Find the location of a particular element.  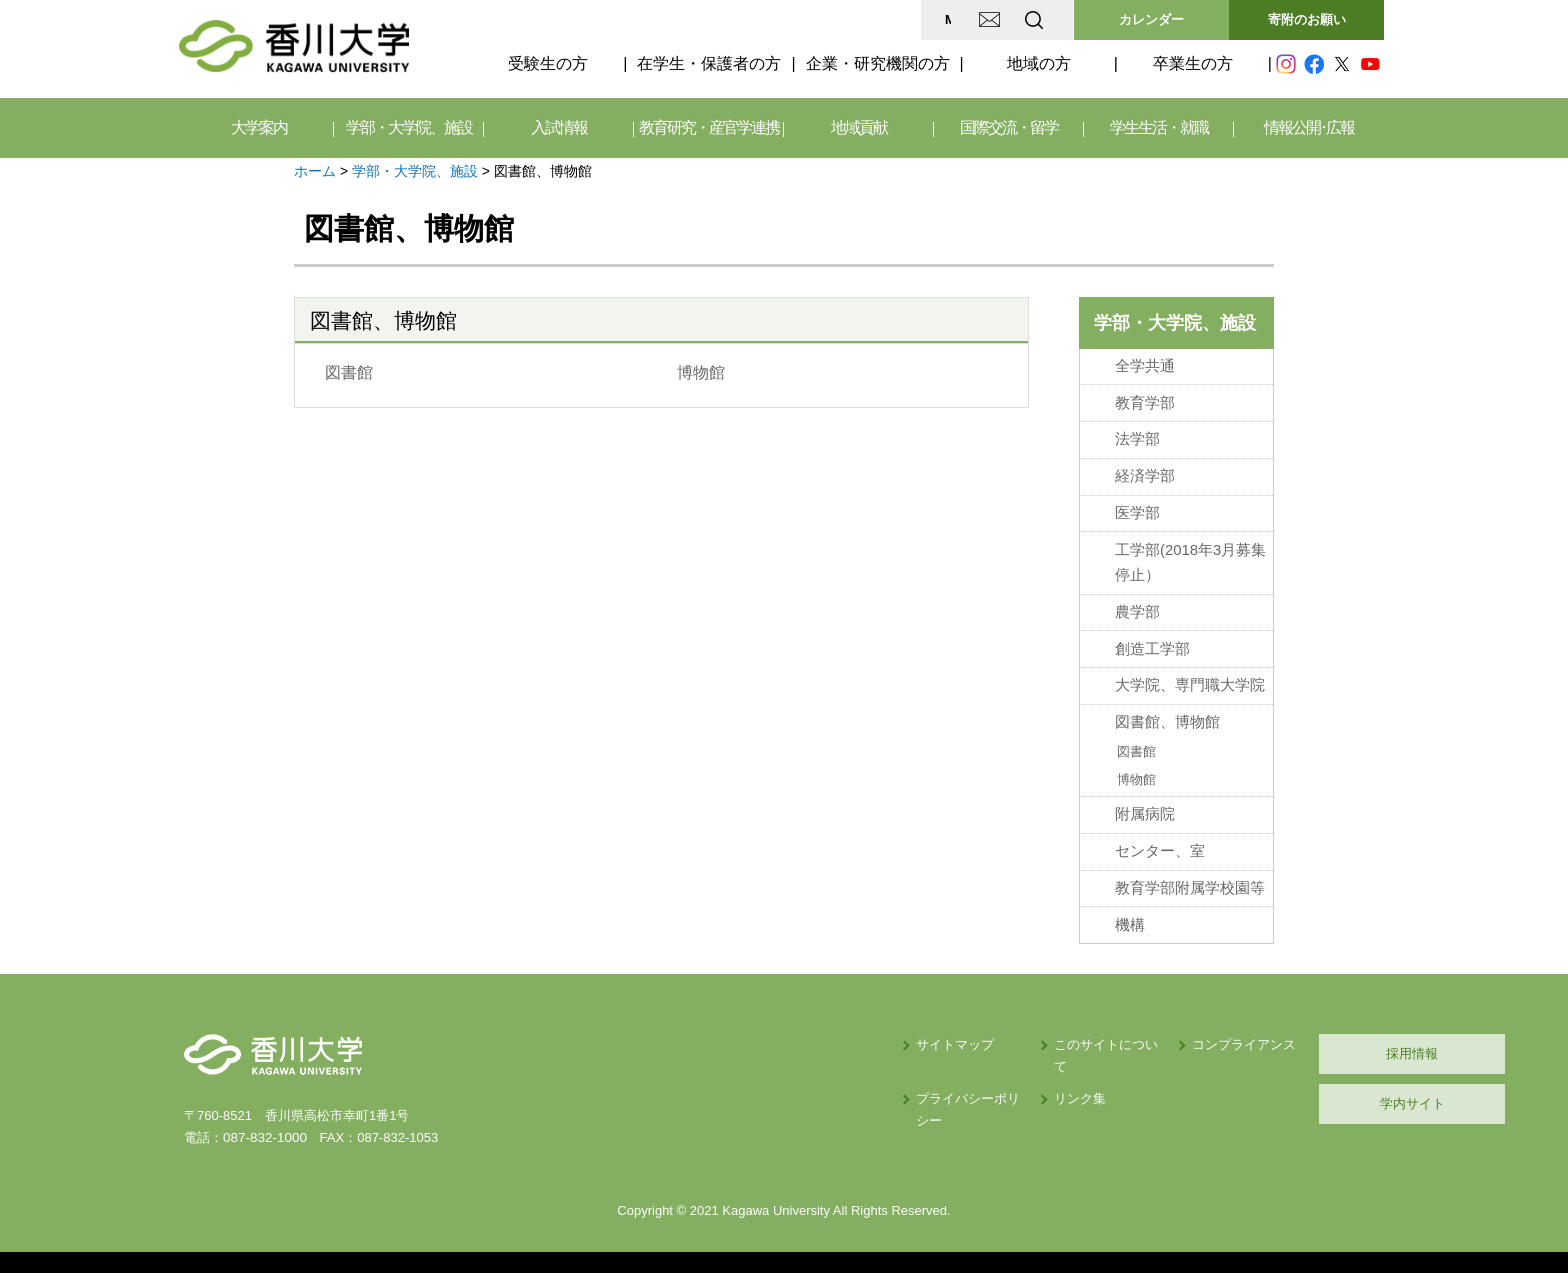

図書館、博物館 is located at coordinates (1167, 717).